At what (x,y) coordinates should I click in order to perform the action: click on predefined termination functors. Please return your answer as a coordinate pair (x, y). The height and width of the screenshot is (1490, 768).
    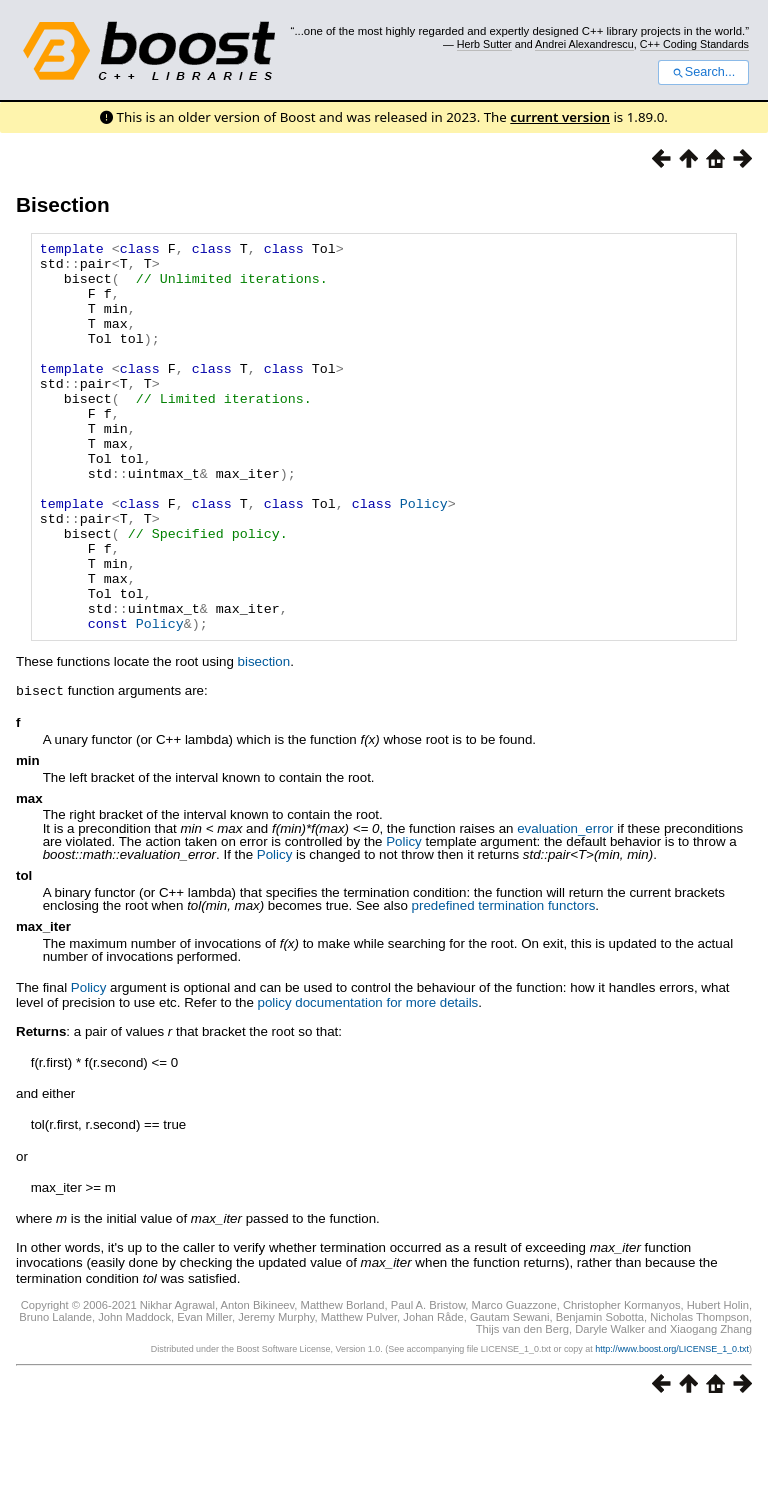
    Looking at the image, I should click on (504, 982).